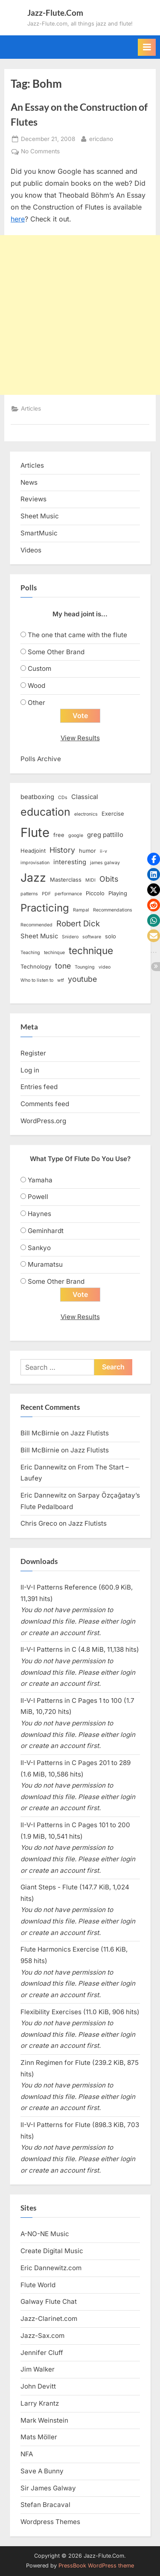  What do you see at coordinates (36, 980) in the screenshot?
I see `Who to listen to [Who to listen to (2 items)]` at bounding box center [36, 980].